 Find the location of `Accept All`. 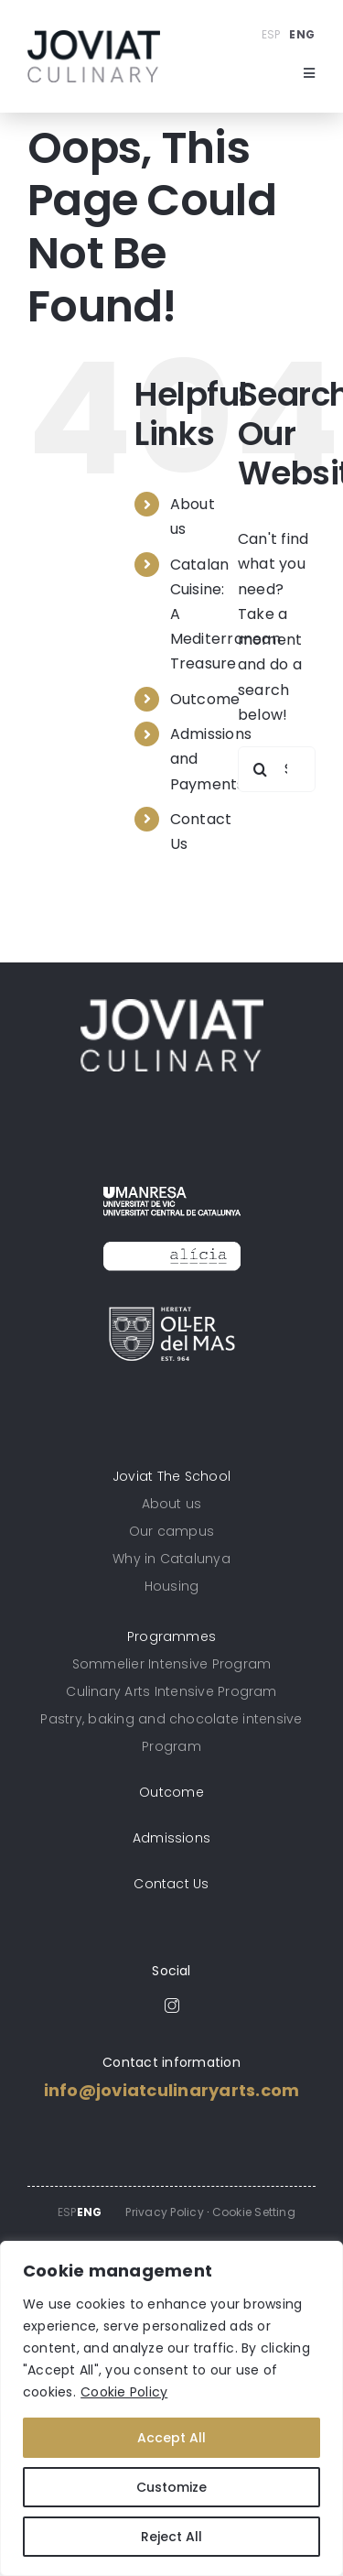

Accept All is located at coordinates (171, 2438).